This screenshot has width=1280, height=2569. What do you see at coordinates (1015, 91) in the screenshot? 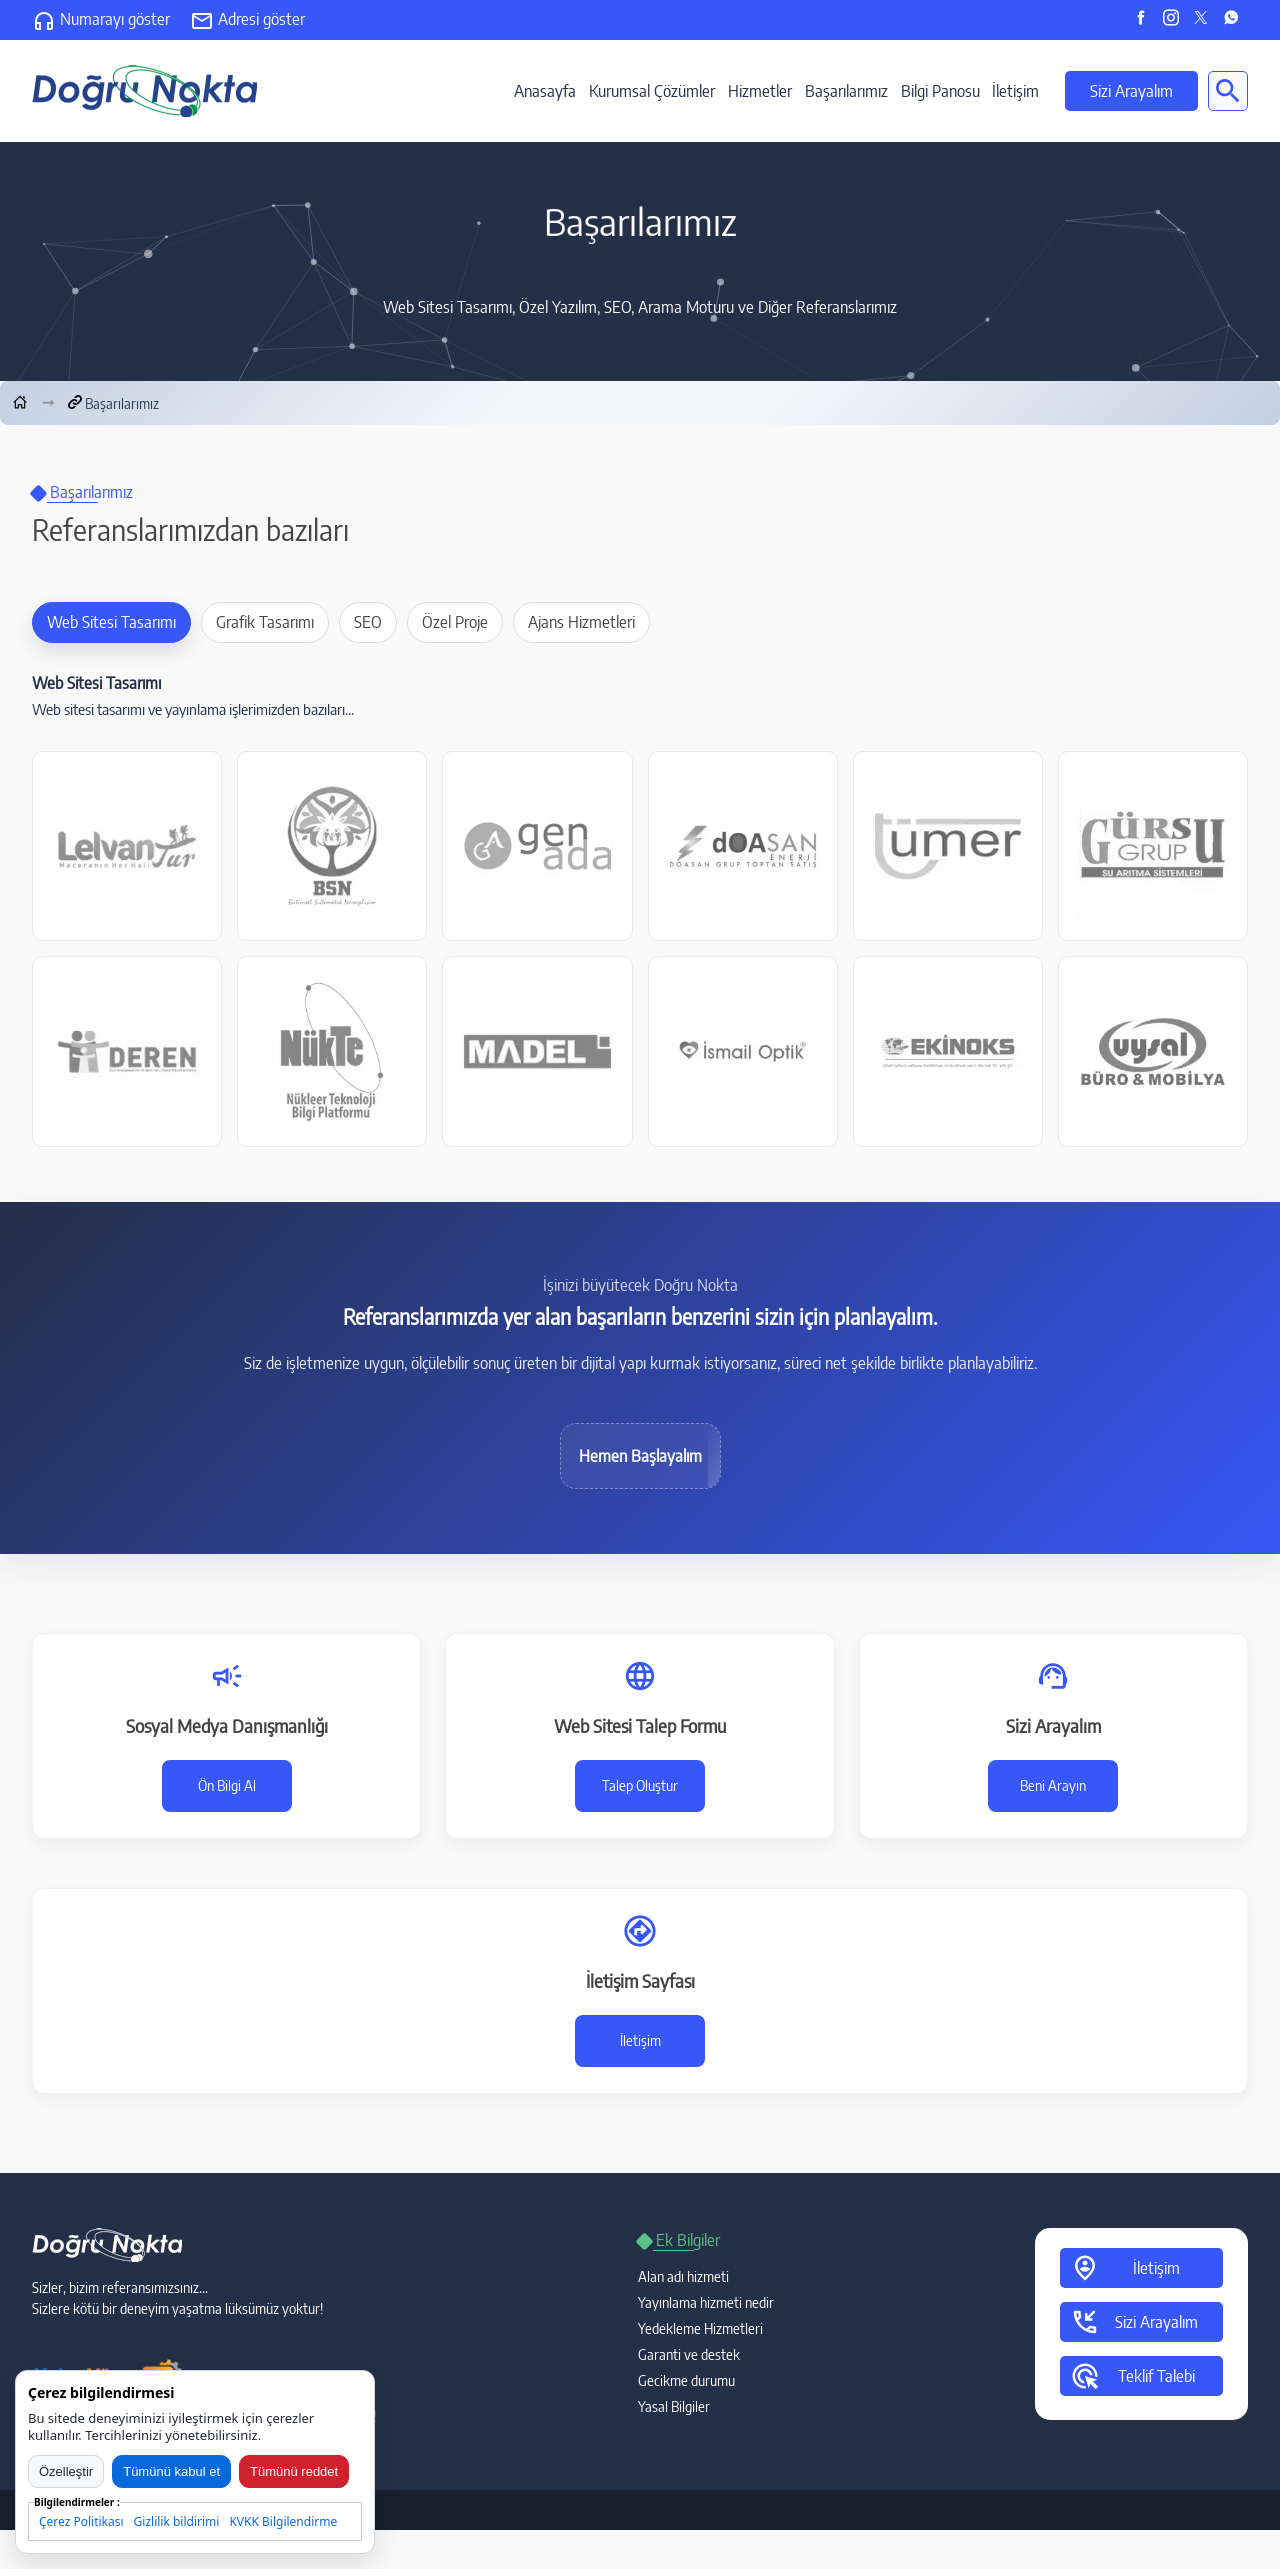
I see `İletişim` at bounding box center [1015, 91].